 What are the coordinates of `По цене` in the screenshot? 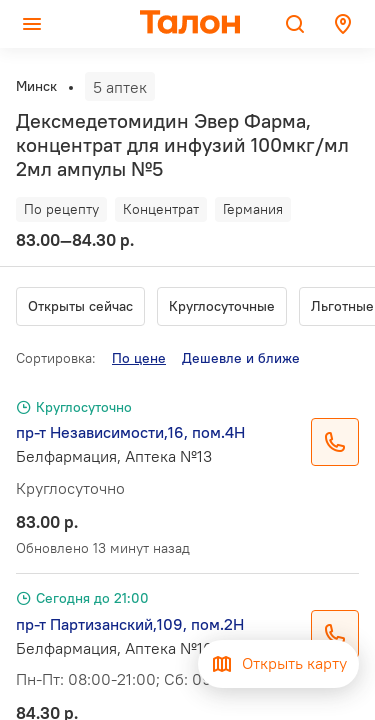 It's located at (139, 358).